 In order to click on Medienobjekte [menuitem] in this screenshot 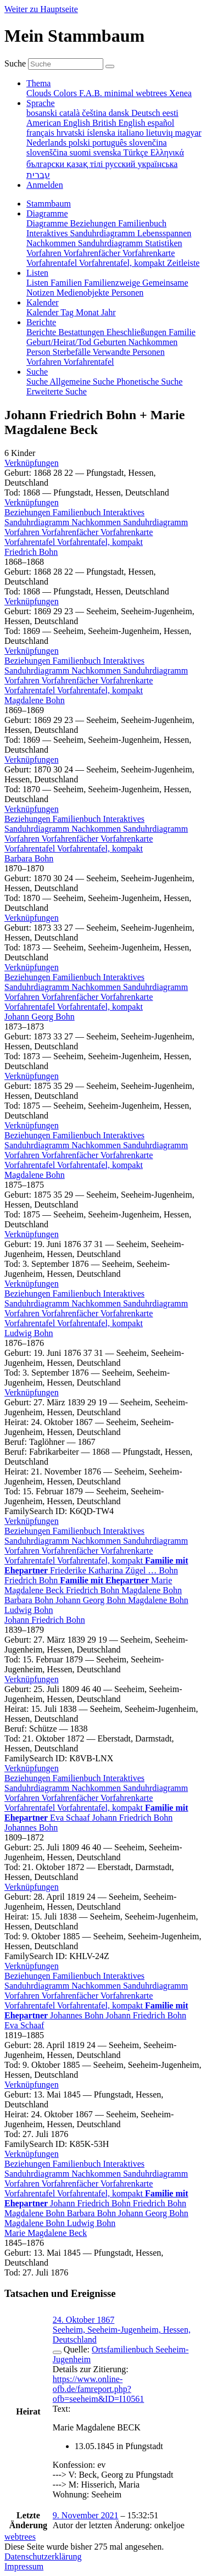, I will do `click(84, 292)`.